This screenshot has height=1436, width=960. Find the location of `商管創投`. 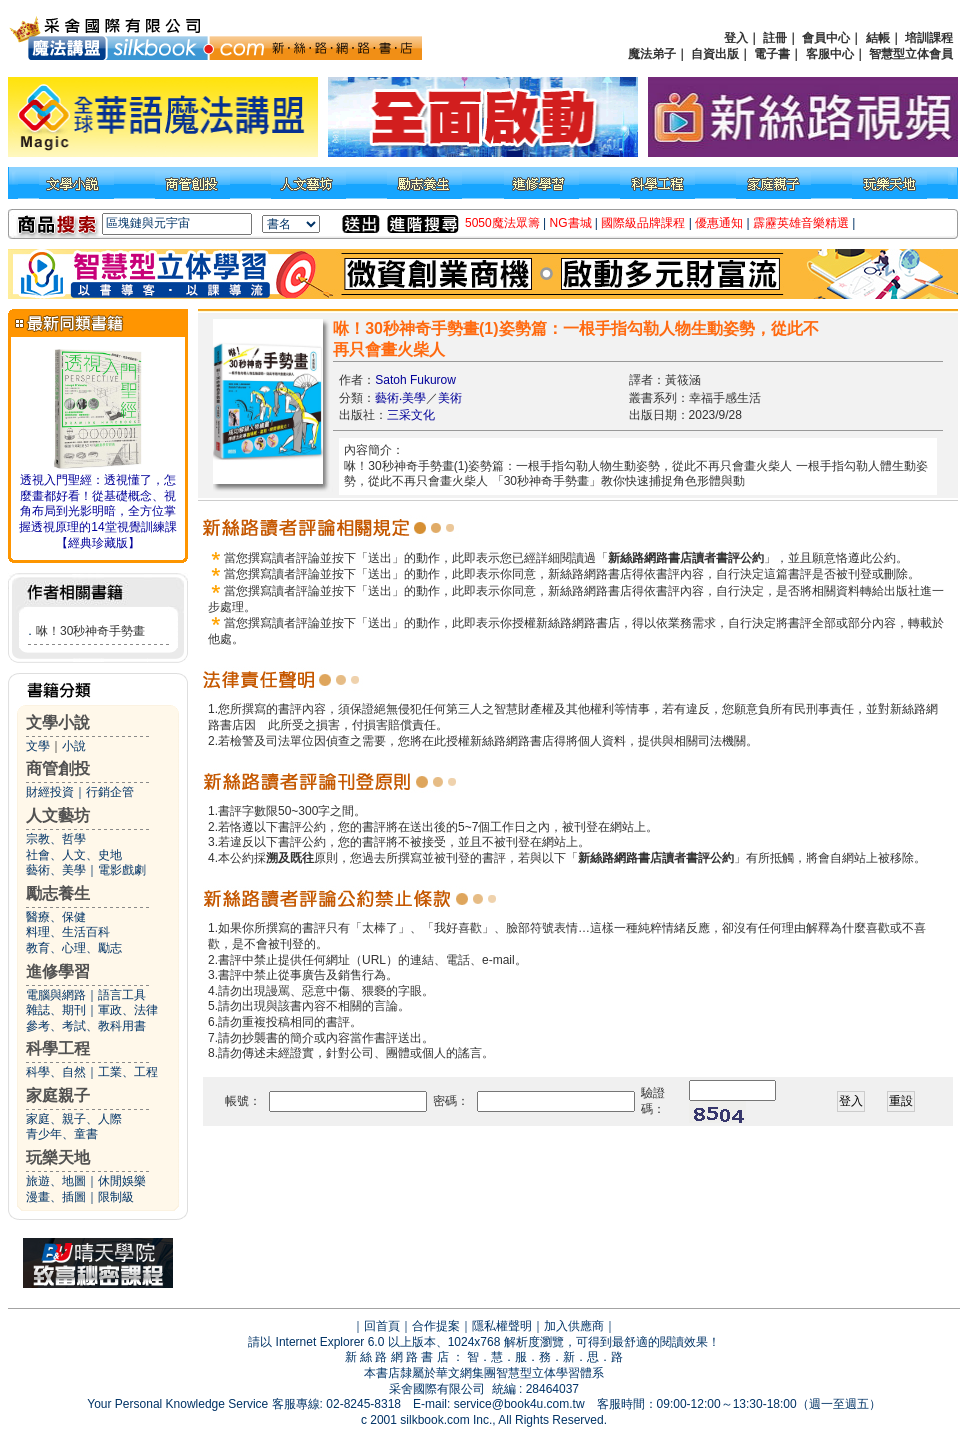

商管創投 is located at coordinates (58, 768).